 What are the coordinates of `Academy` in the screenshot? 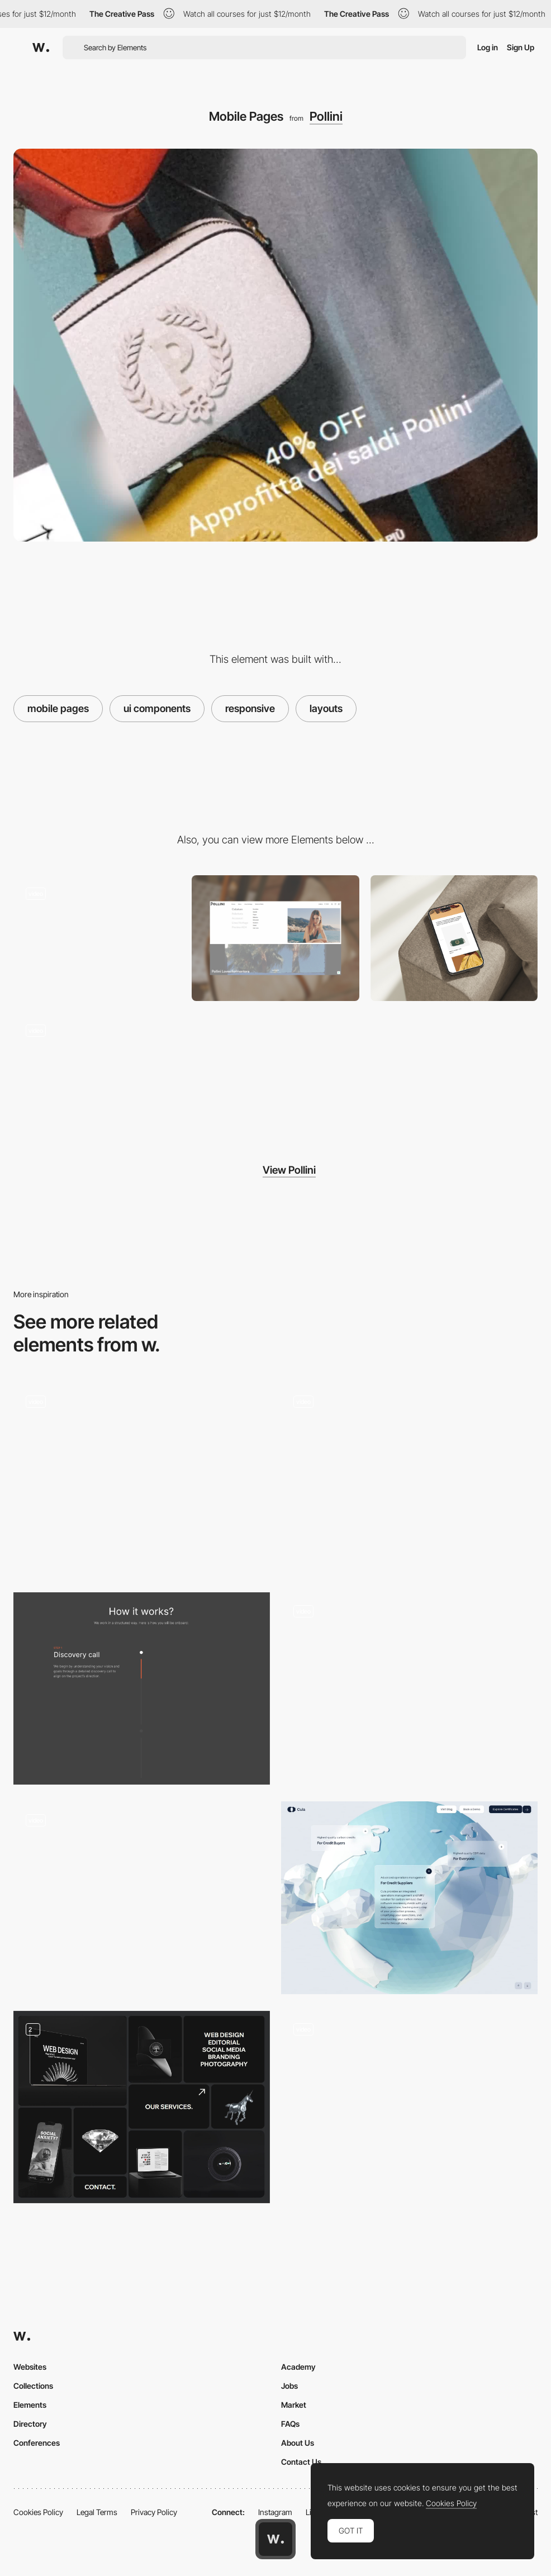 It's located at (298, 2366).